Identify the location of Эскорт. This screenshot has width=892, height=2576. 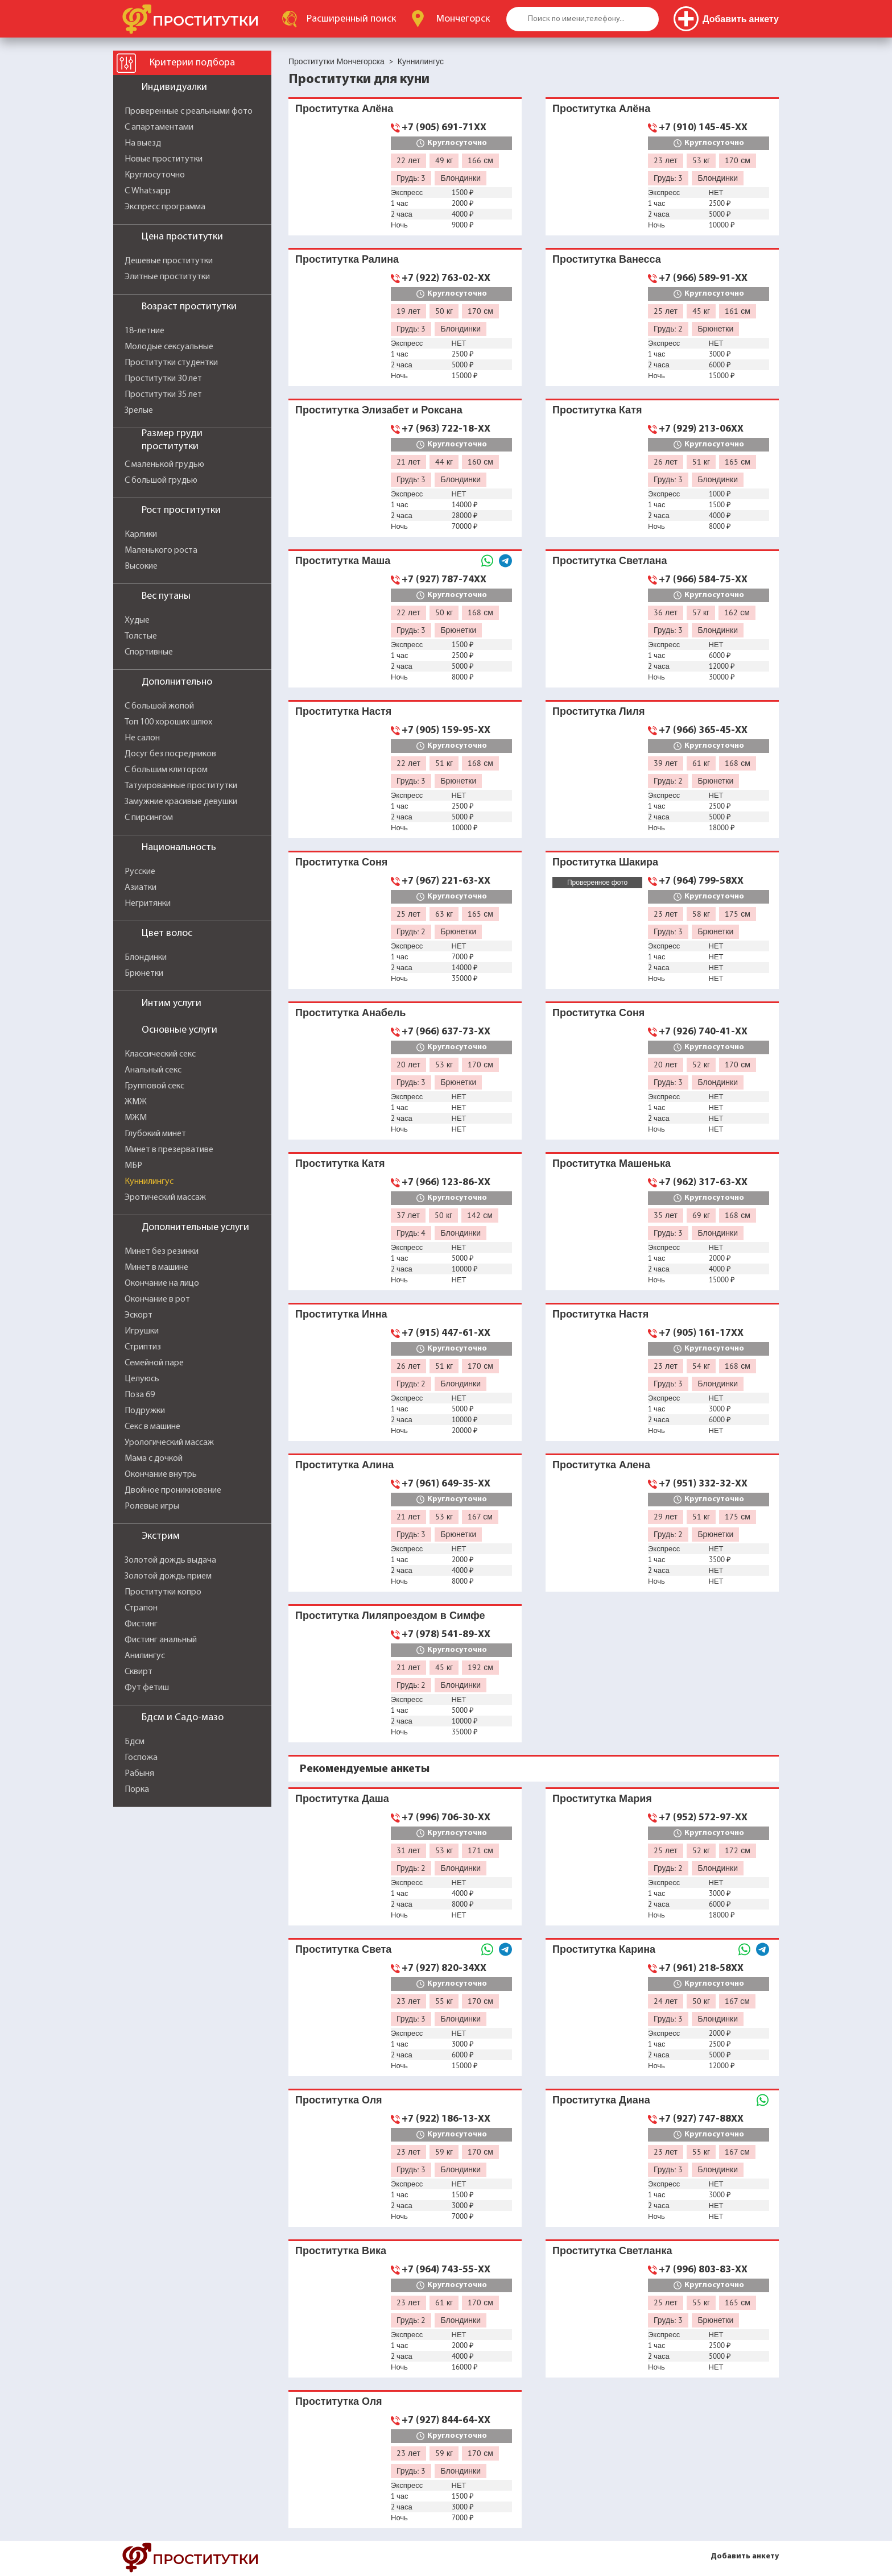
(138, 1315).